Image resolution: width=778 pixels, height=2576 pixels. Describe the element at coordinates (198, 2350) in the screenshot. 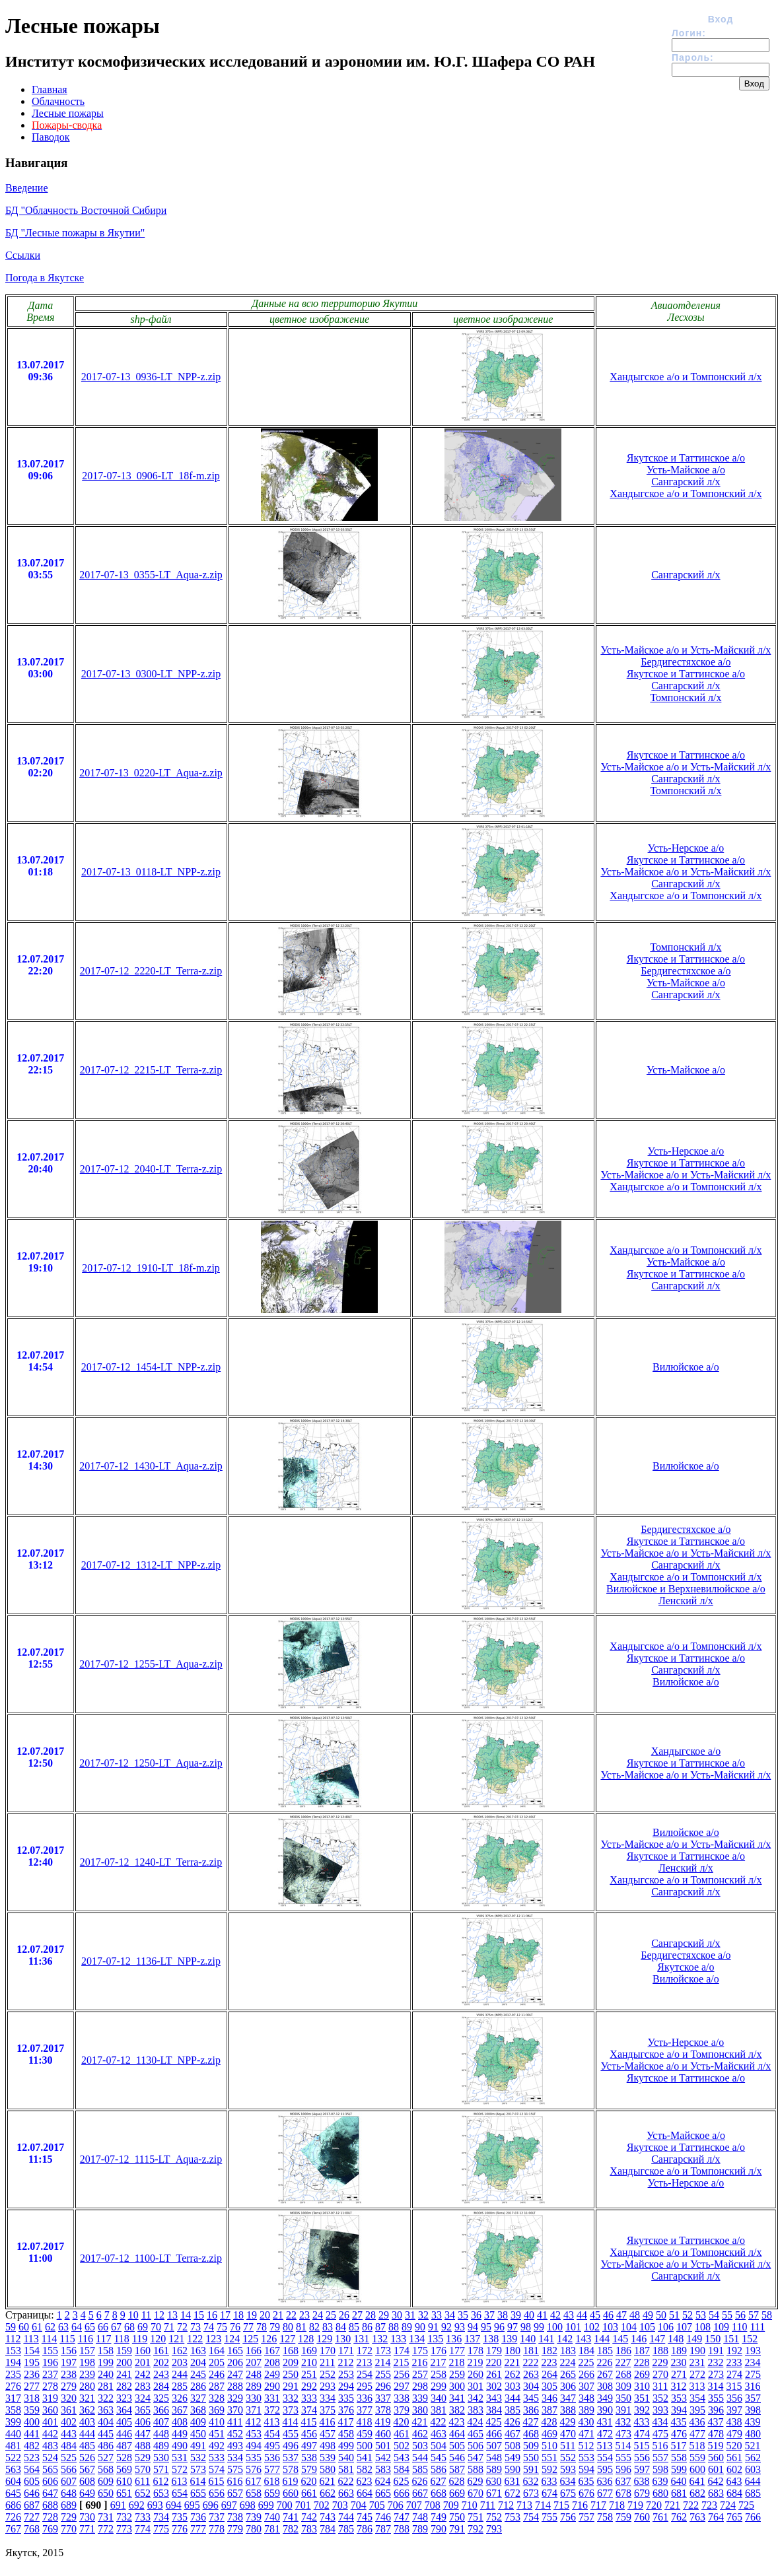

I see `163` at that location.